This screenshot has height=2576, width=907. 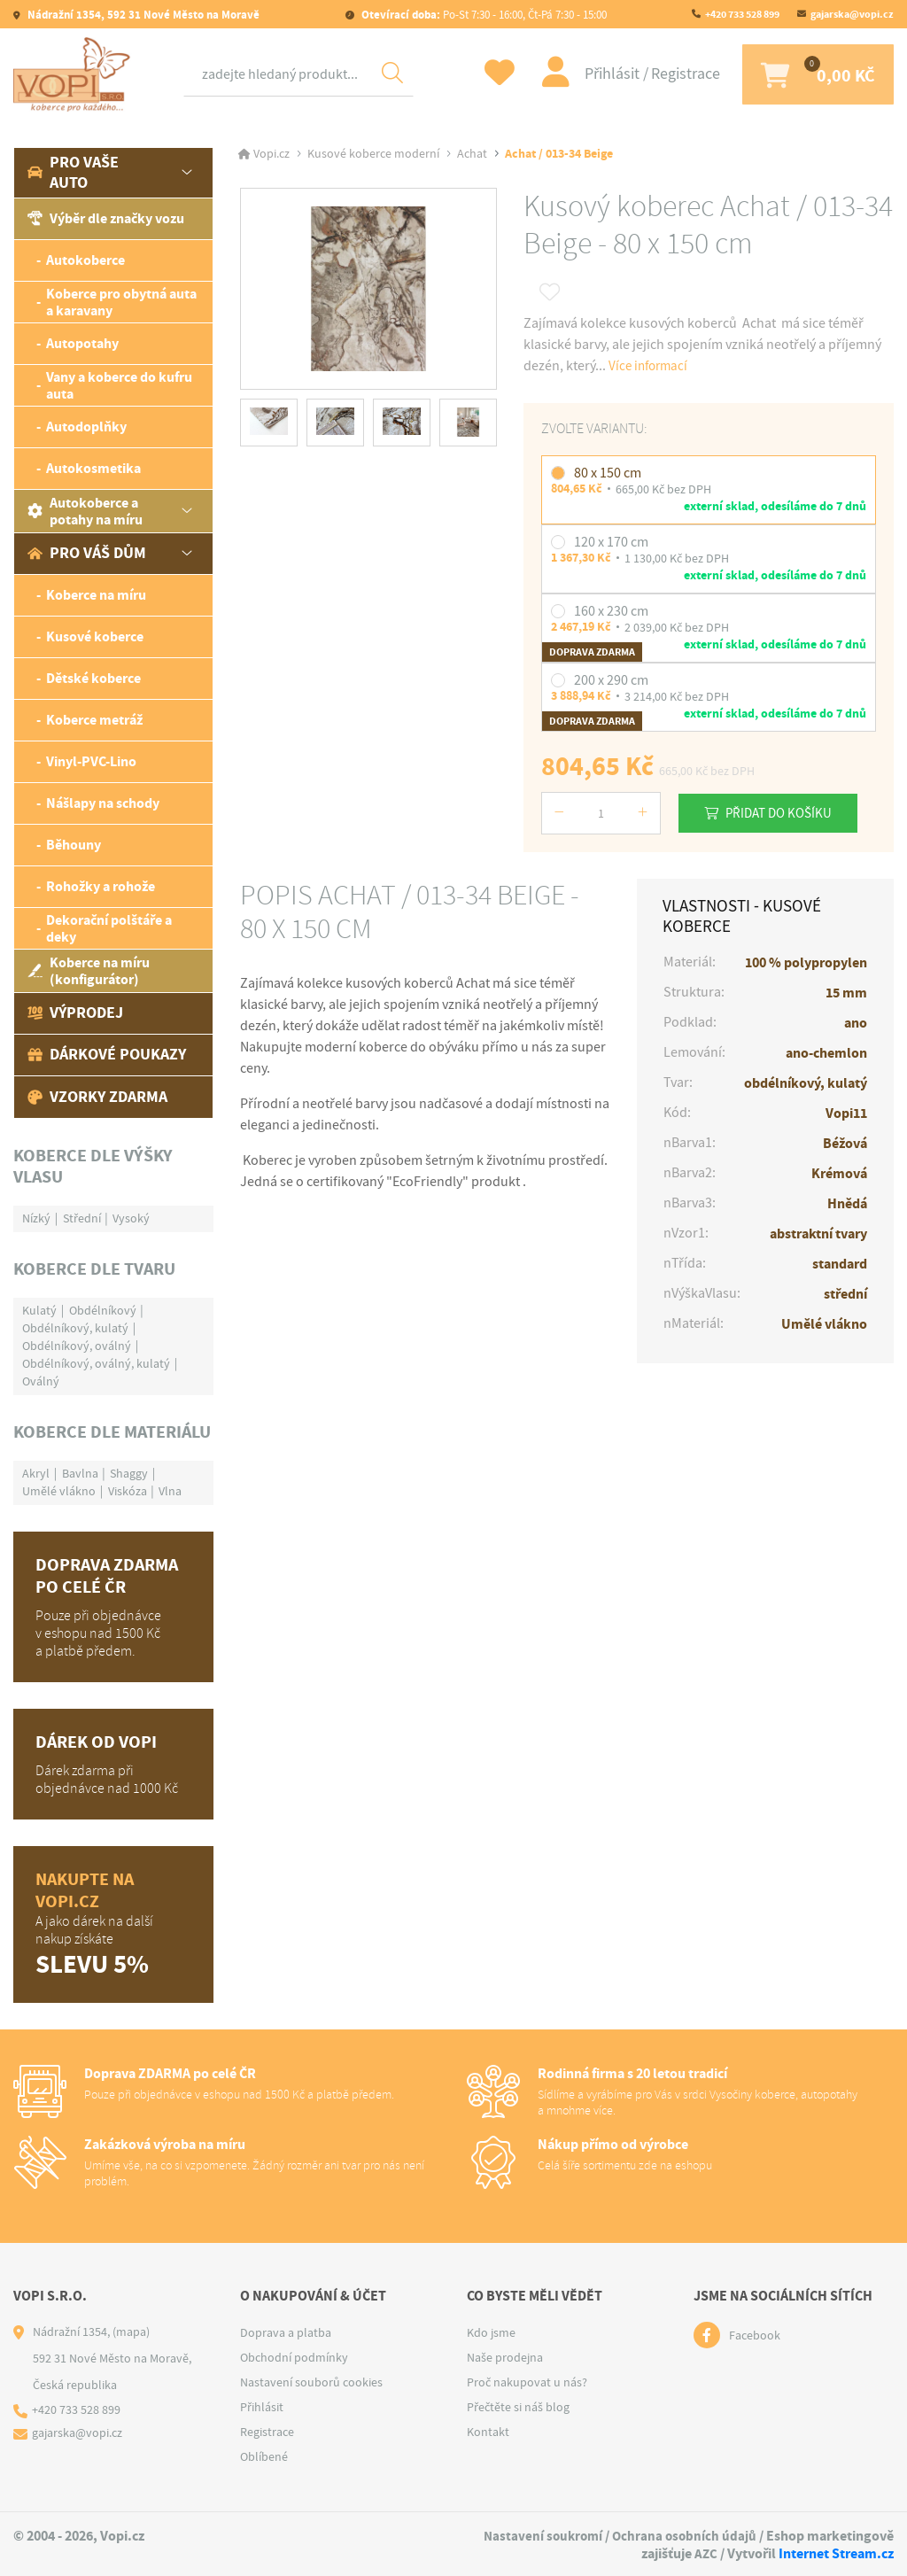 What do you see at coordinates (106, 1054) in the screenshot?
I see `Dárkové poukazy` at bounding box center [106, 1054].